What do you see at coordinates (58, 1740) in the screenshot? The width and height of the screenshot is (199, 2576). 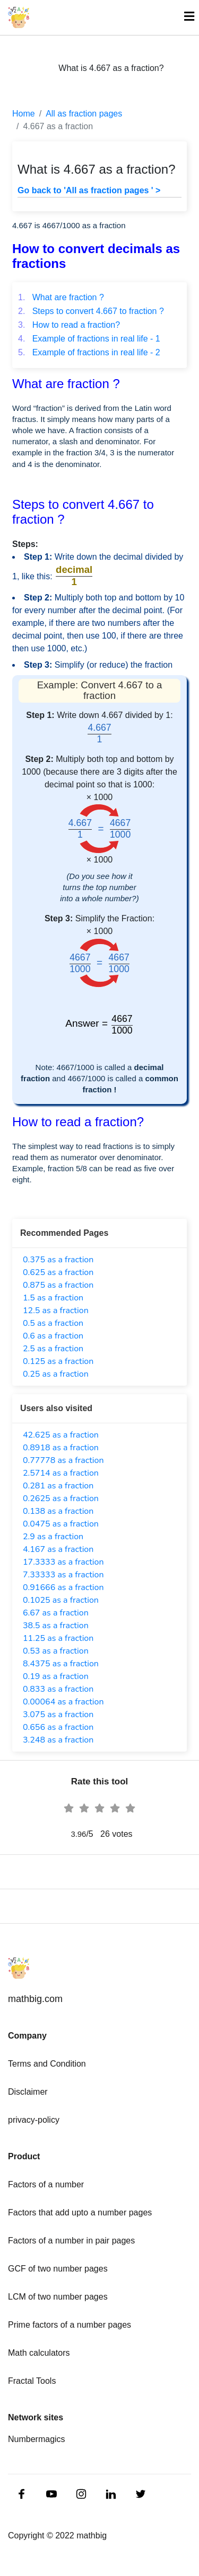 I see `3.248 as a fraction` at bounding box center [58, 1740].